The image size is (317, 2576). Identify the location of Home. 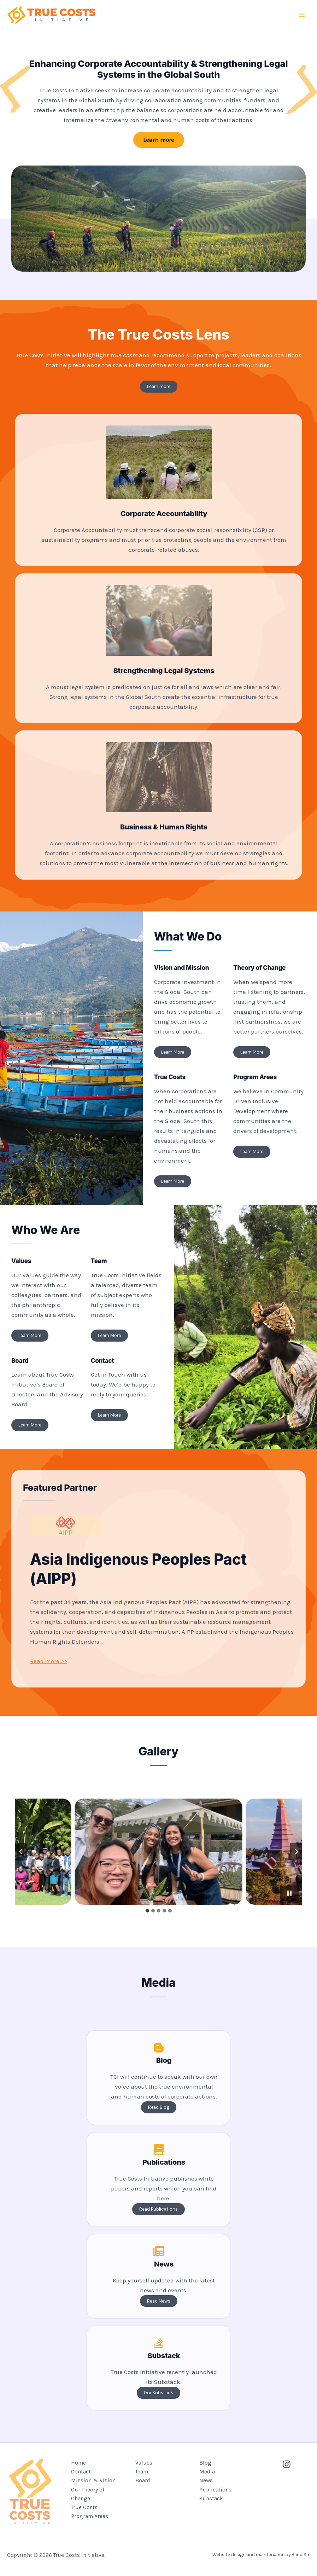
(78, 2463).